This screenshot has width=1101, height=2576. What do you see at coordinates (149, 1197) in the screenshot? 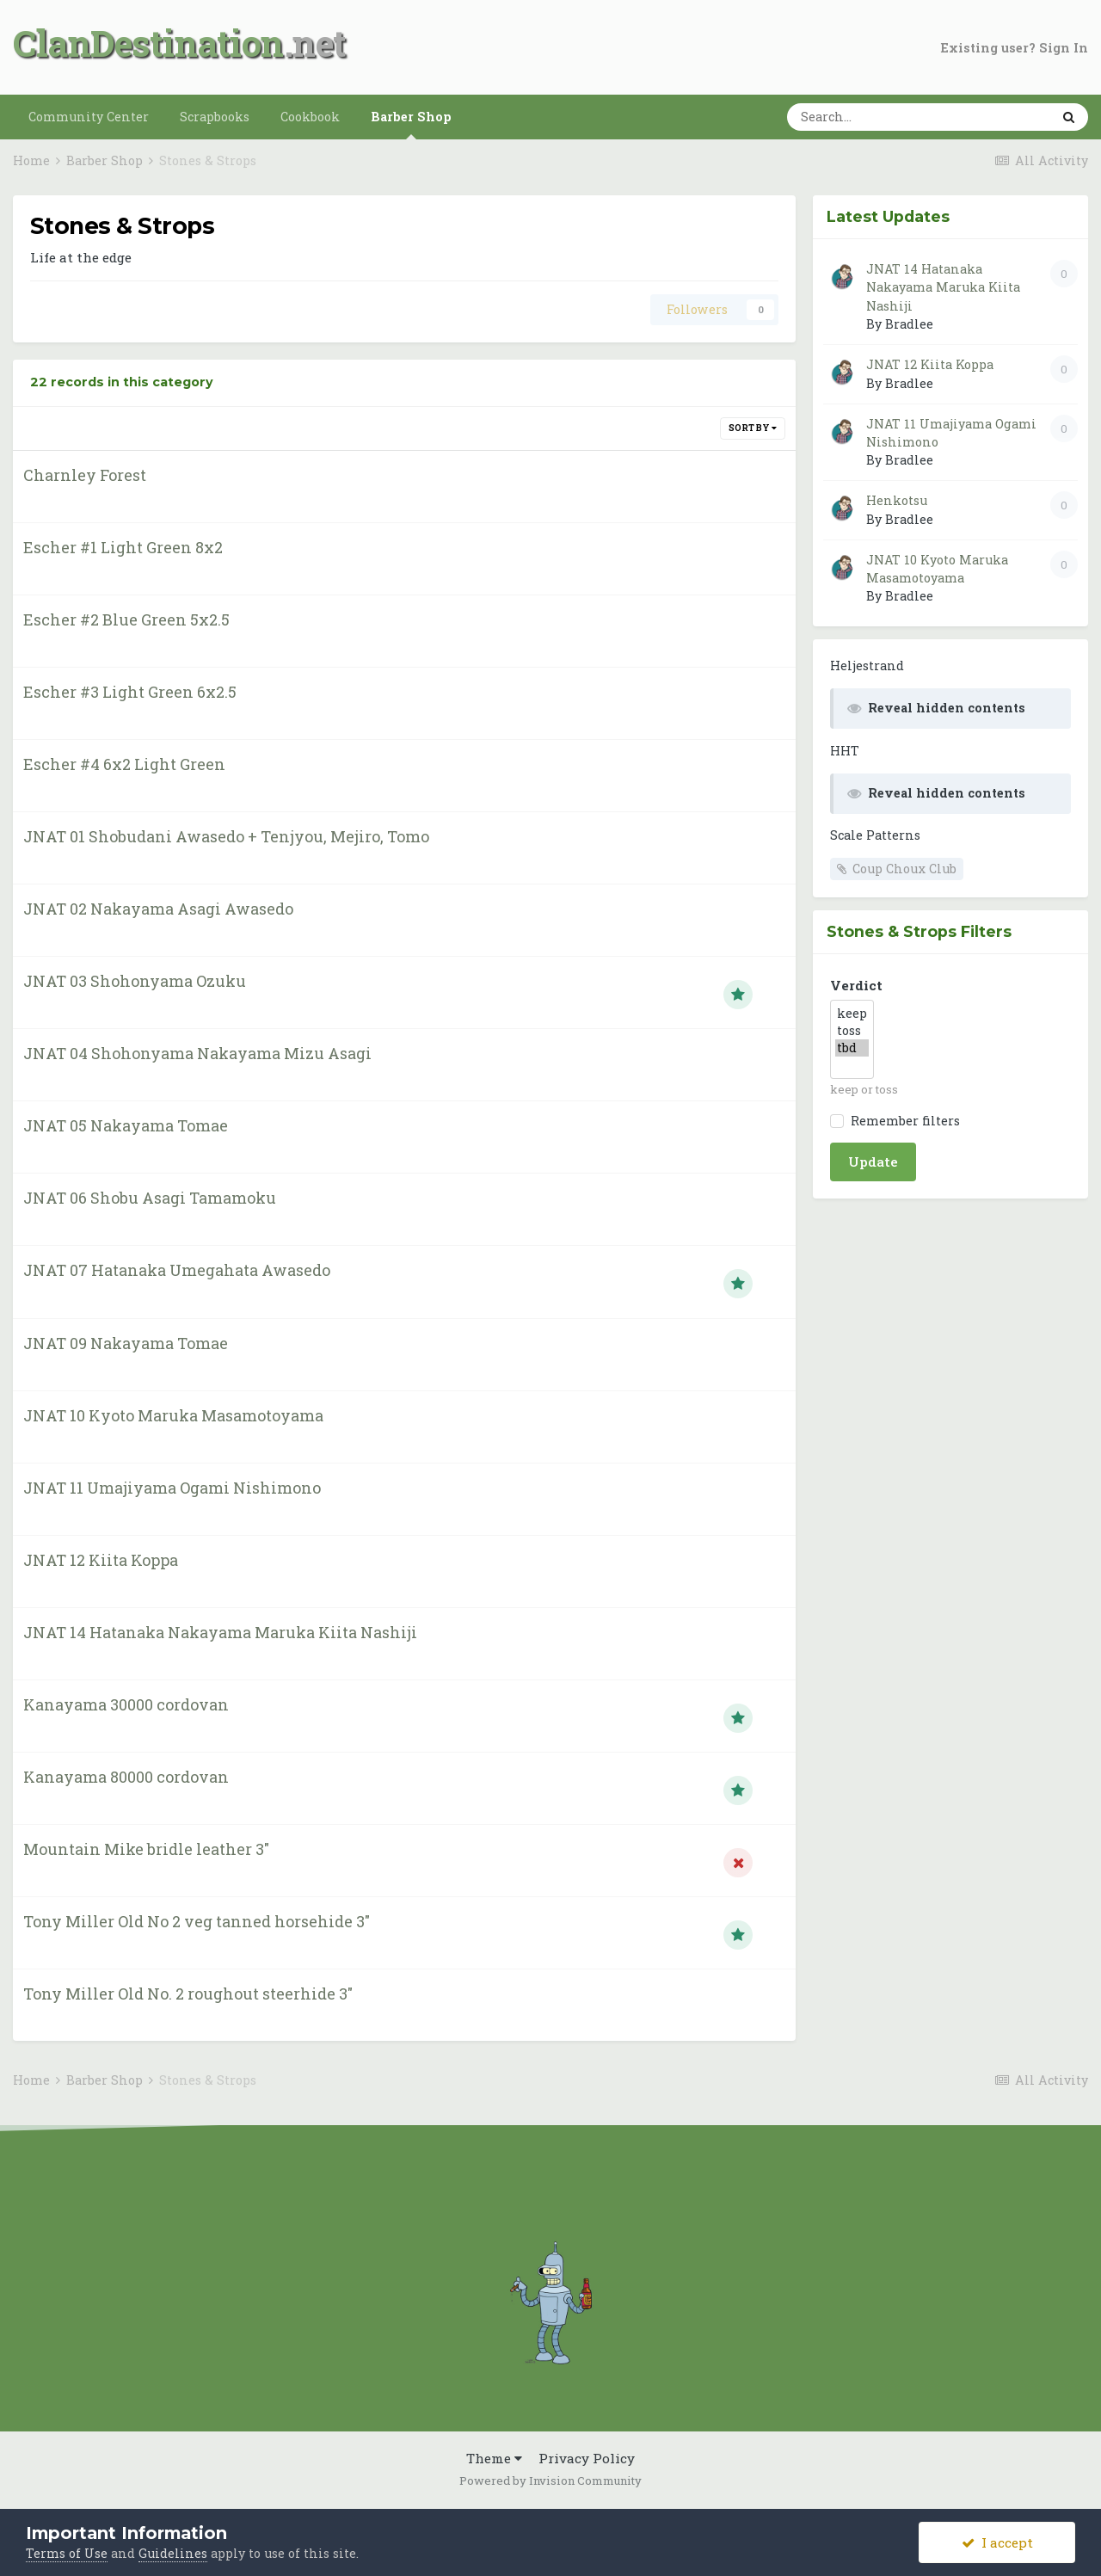
I see `JNAT 06 Shobu Asagi Tamamoku` at bounding box center [149, 1197].